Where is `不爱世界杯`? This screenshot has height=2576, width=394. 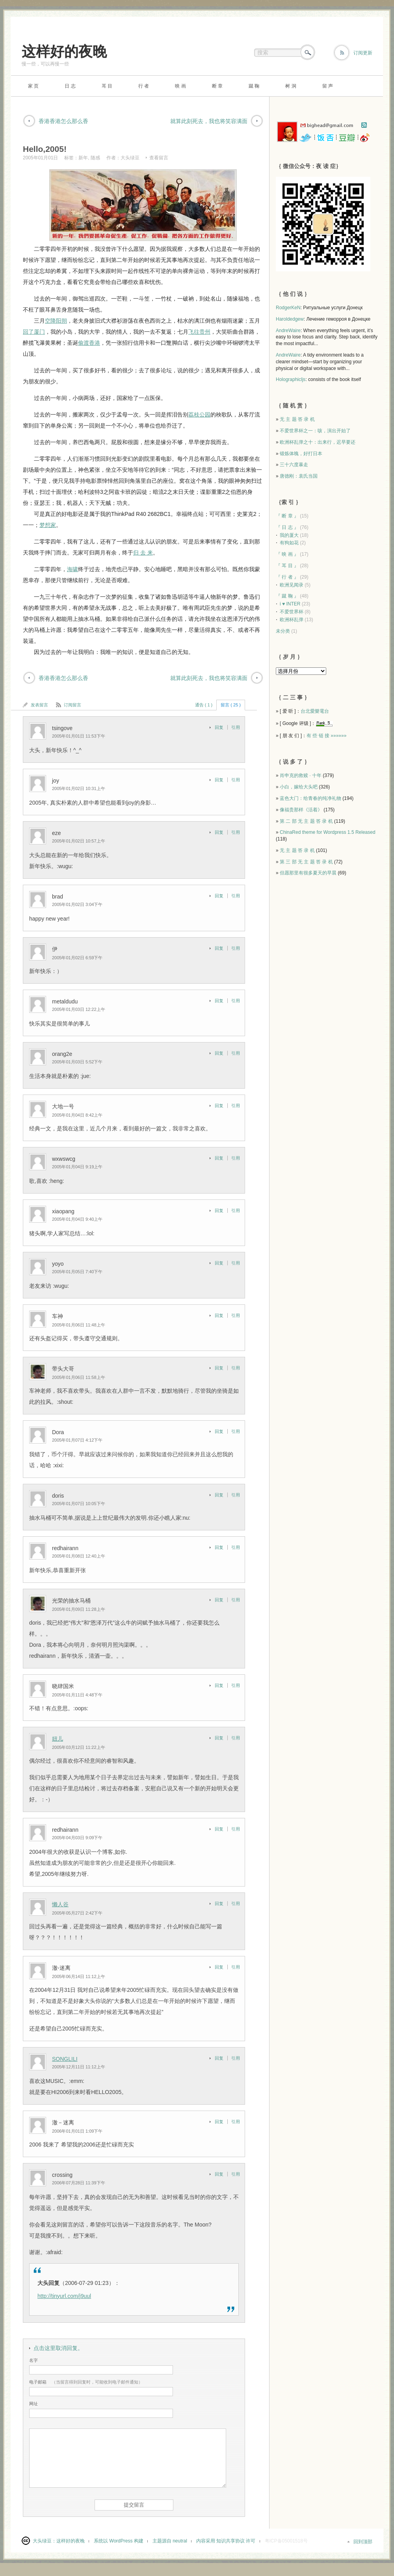
不爱世界杯 is located at coordinates (291, 612).